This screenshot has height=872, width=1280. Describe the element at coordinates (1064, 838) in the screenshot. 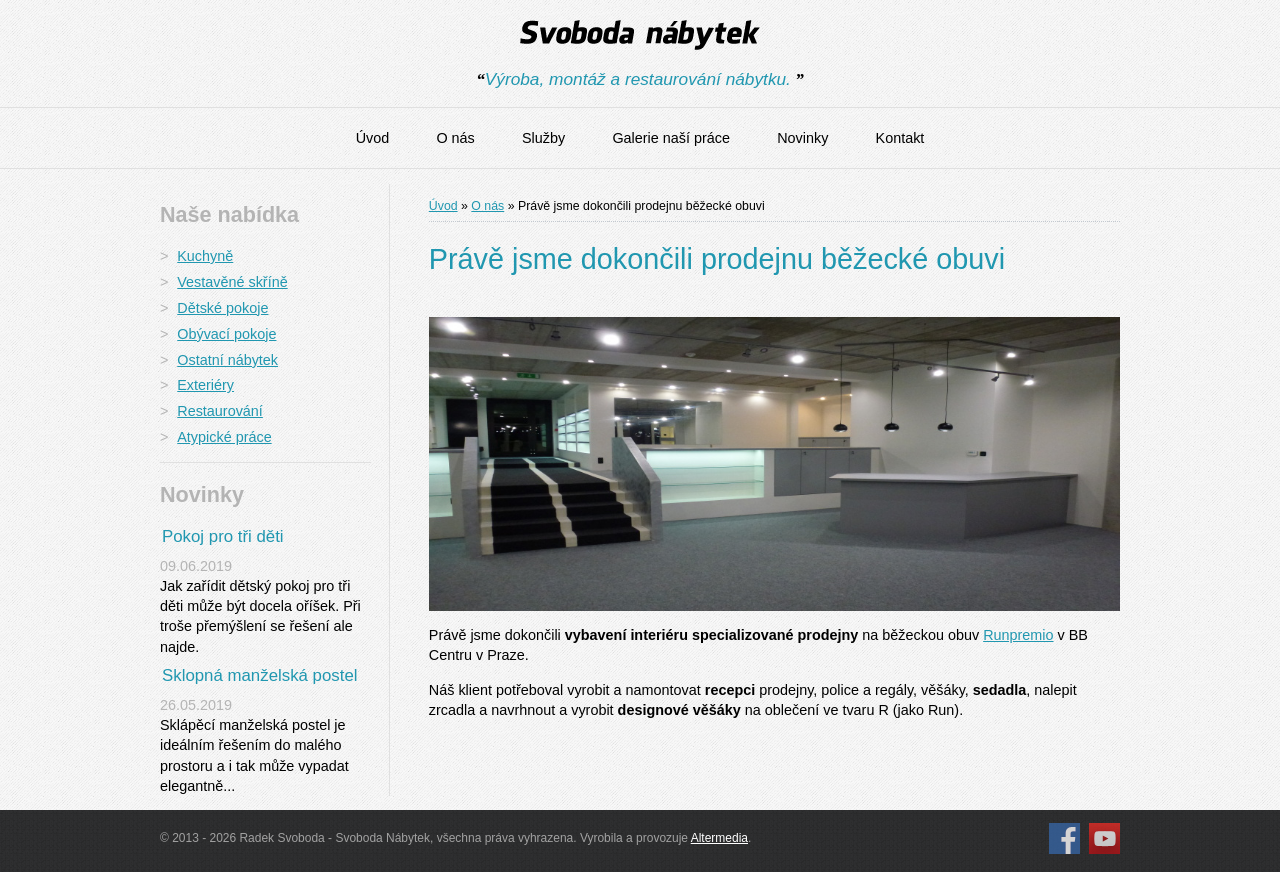

I see `Facebook` at that location.